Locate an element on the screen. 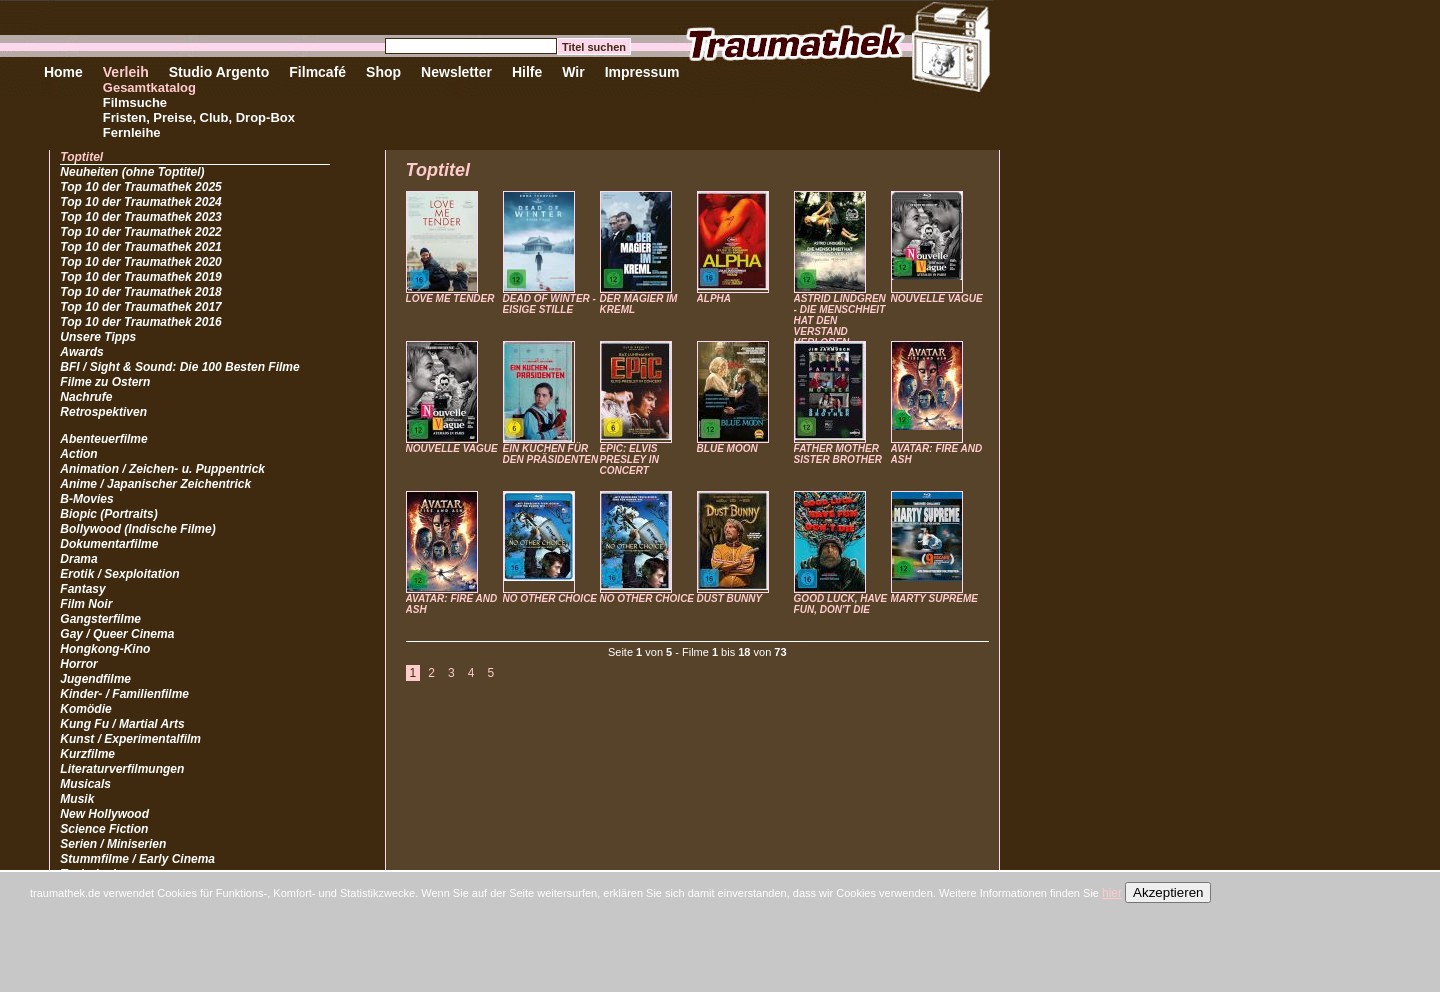 The width and height of the screenshot is (1440, 992). DUST BUNNY is located at coordinates (730, 598).